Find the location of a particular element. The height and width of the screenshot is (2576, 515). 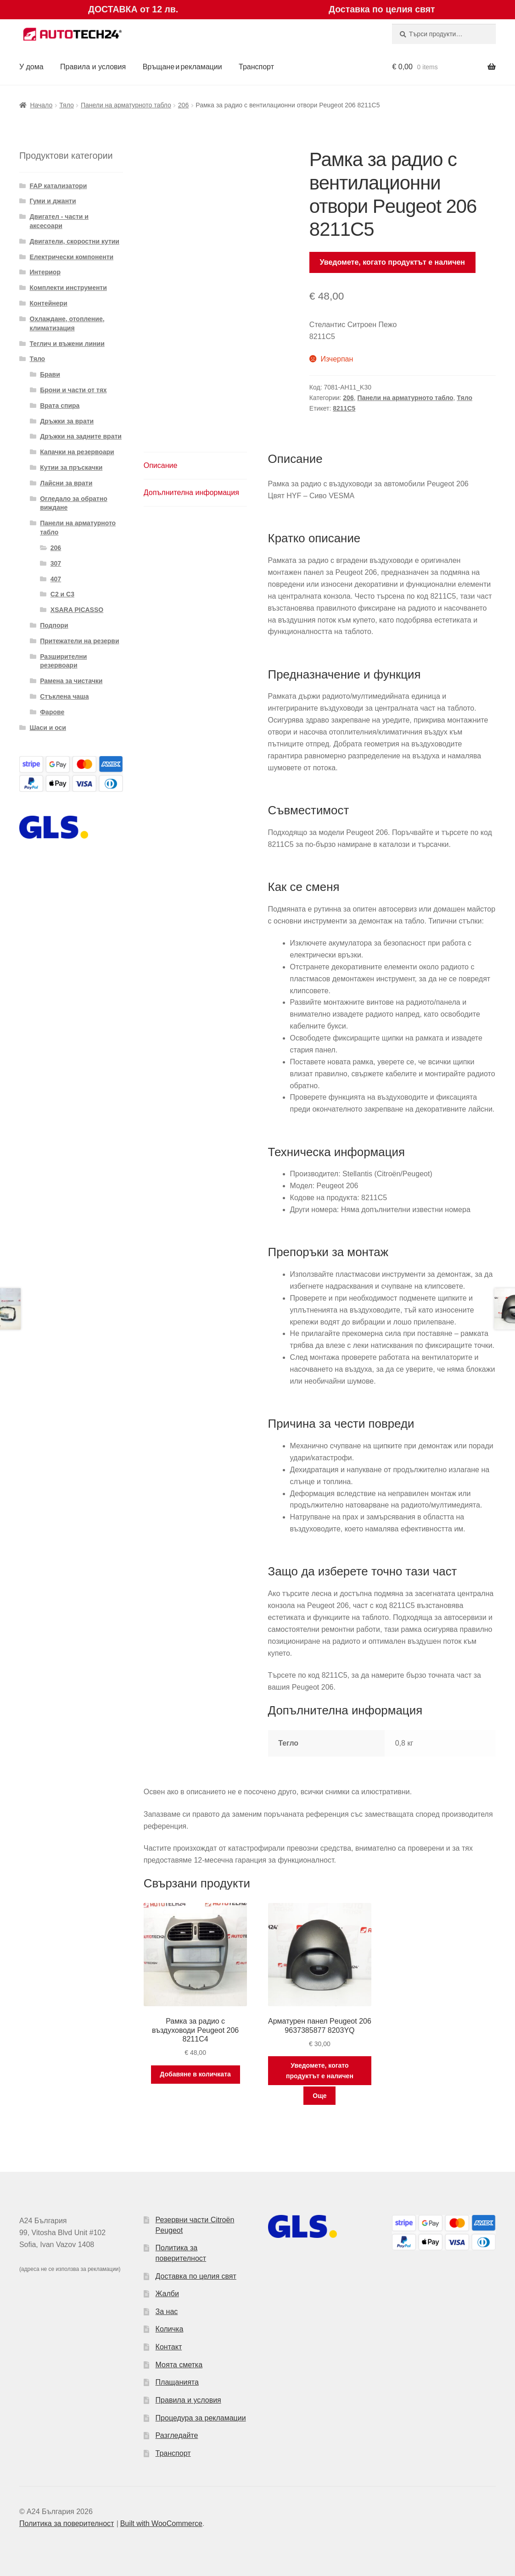

Плащанията is located at coordinates (177, 2382).